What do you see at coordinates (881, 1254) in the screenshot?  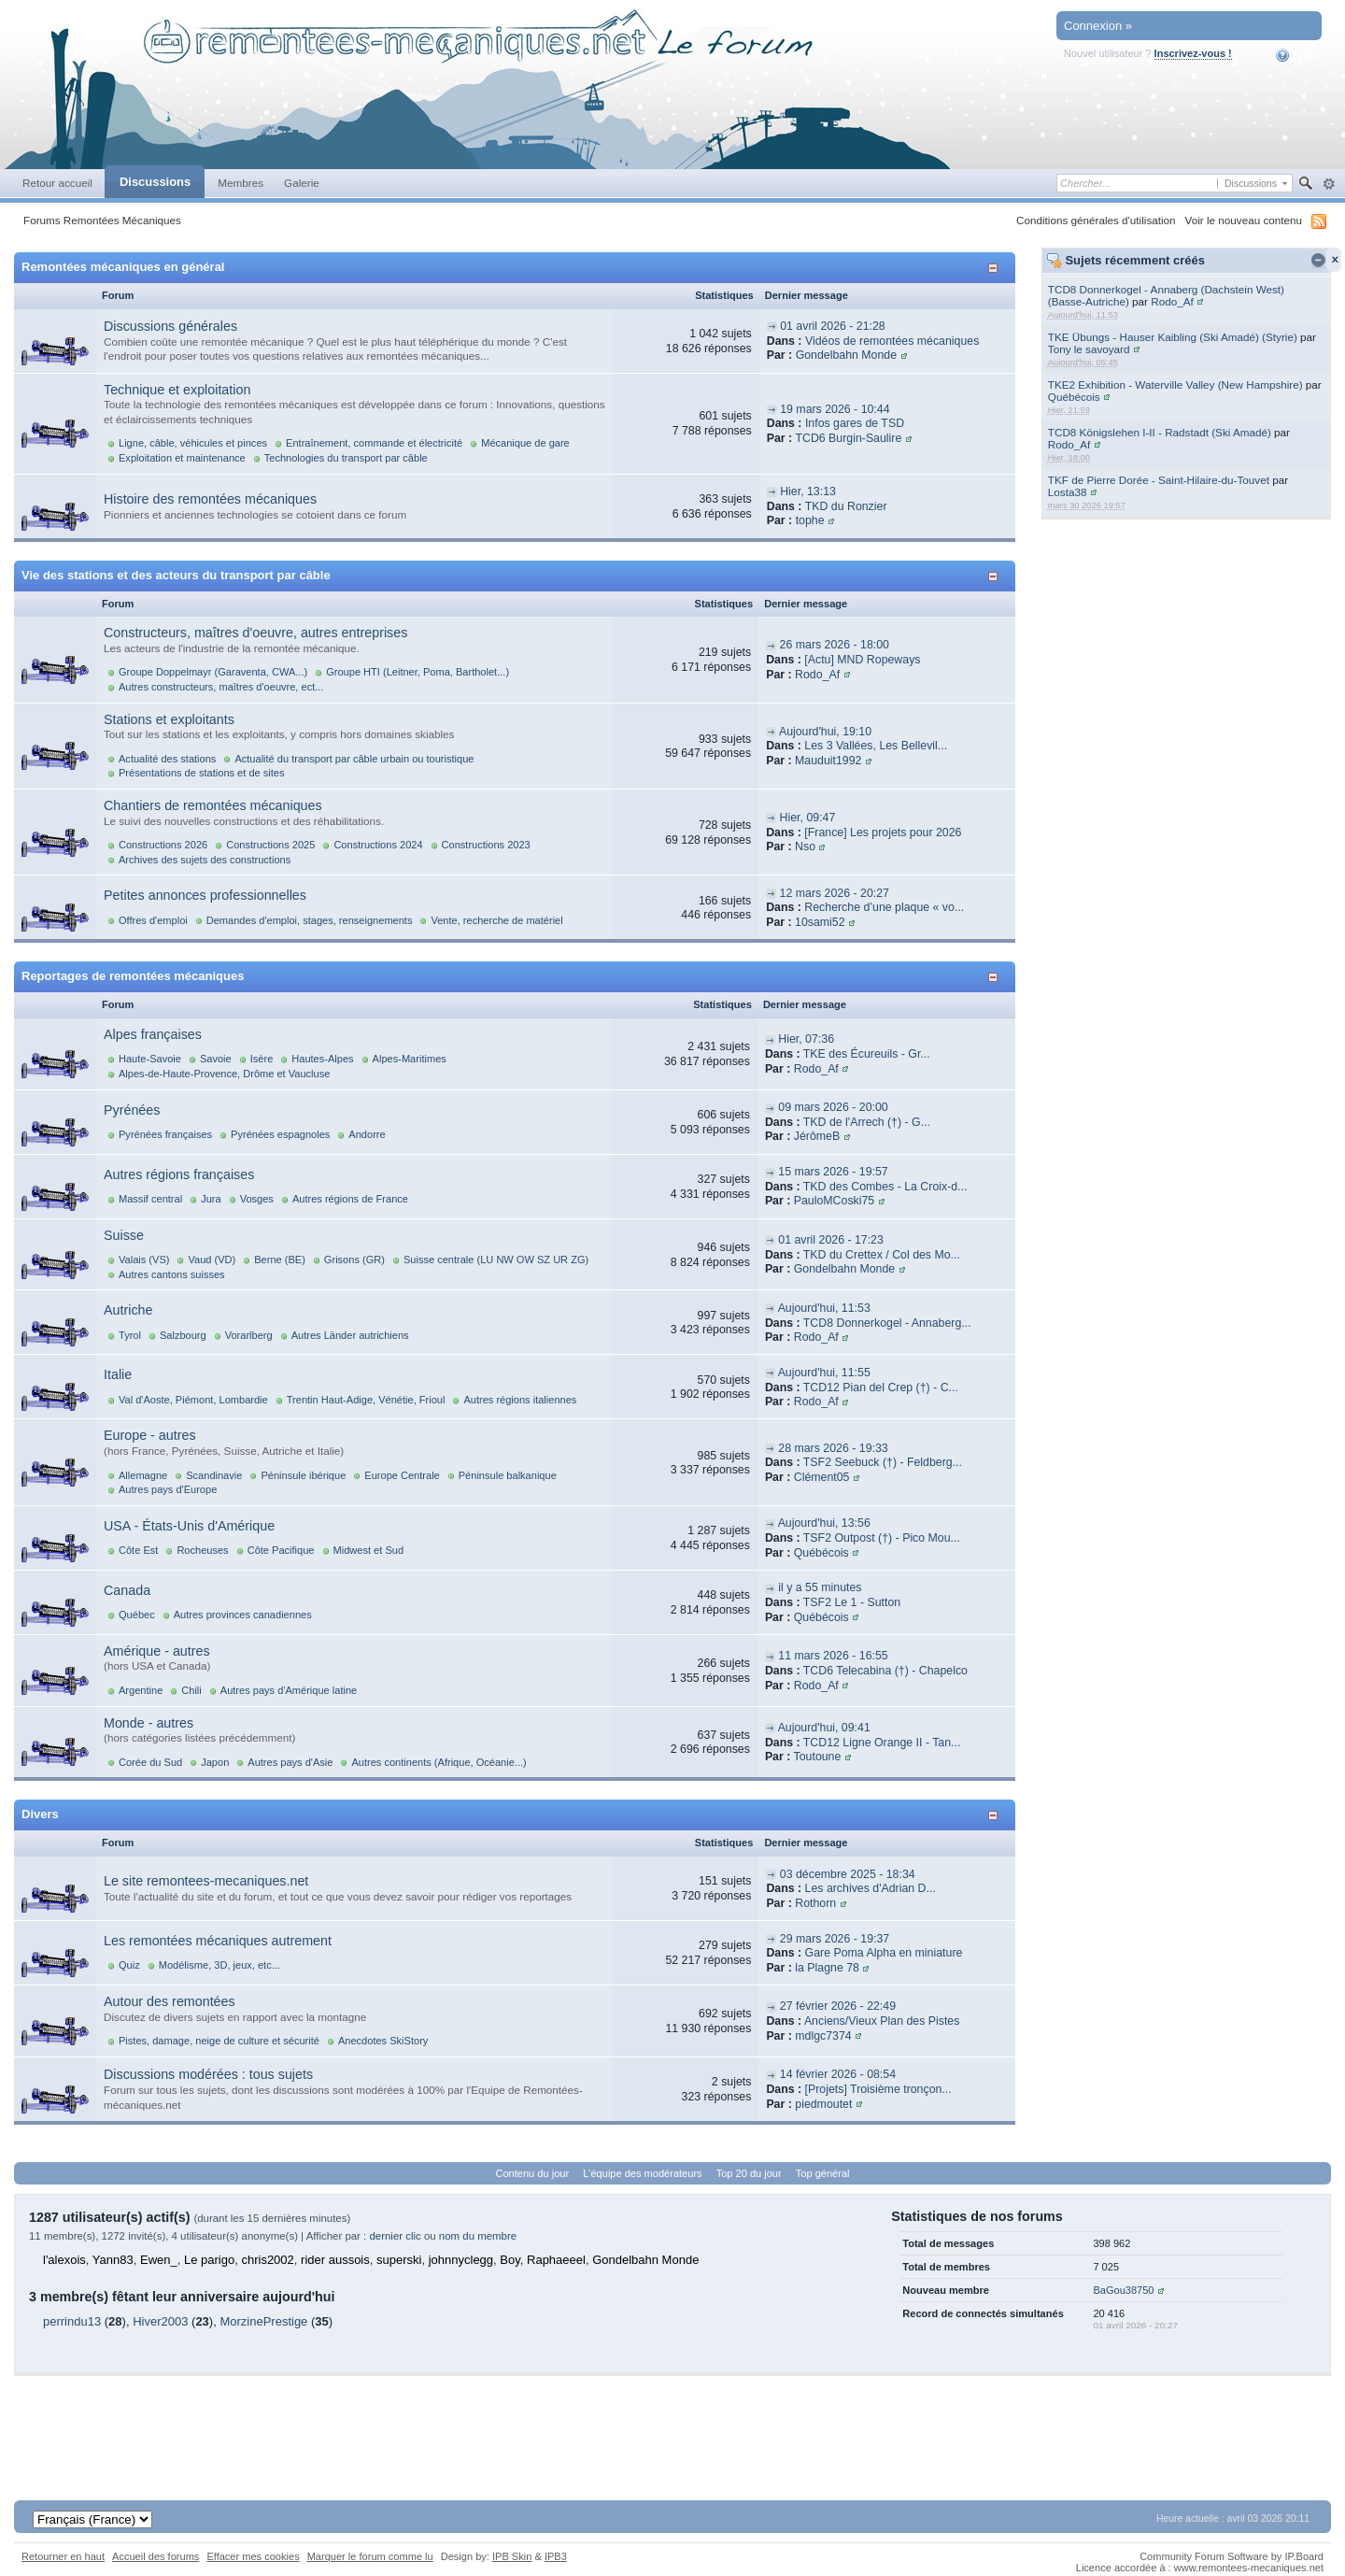 I see `TKD du Crettex / Col des Mo...` at bounding box center [881, 1254].